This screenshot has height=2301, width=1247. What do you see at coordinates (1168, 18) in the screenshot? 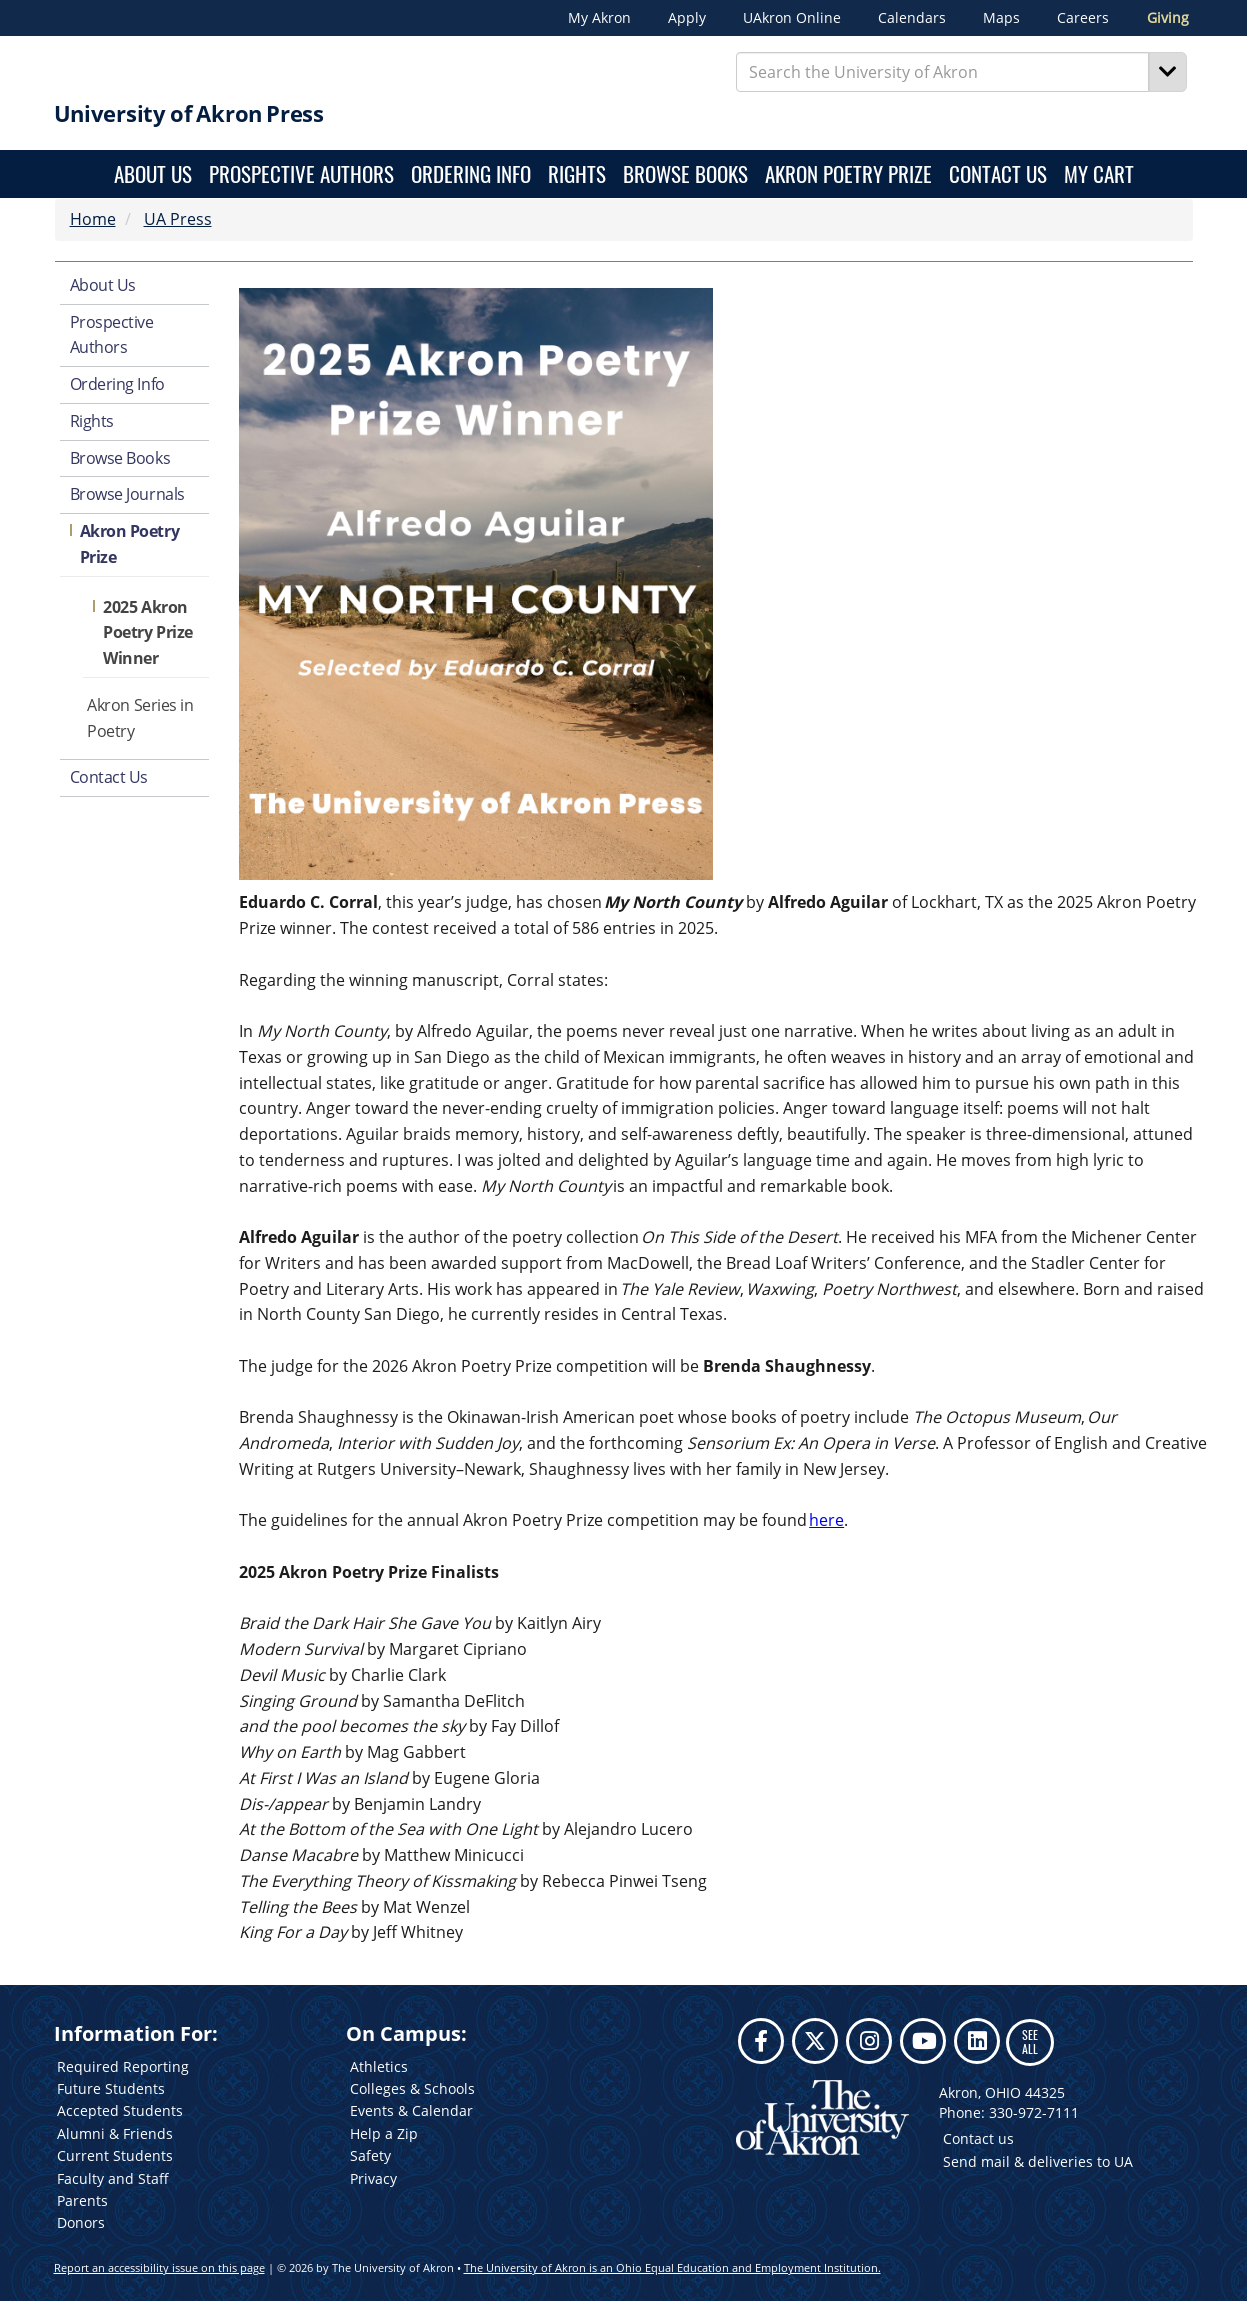
I see `Giving` at bounding box center [1168, 18].